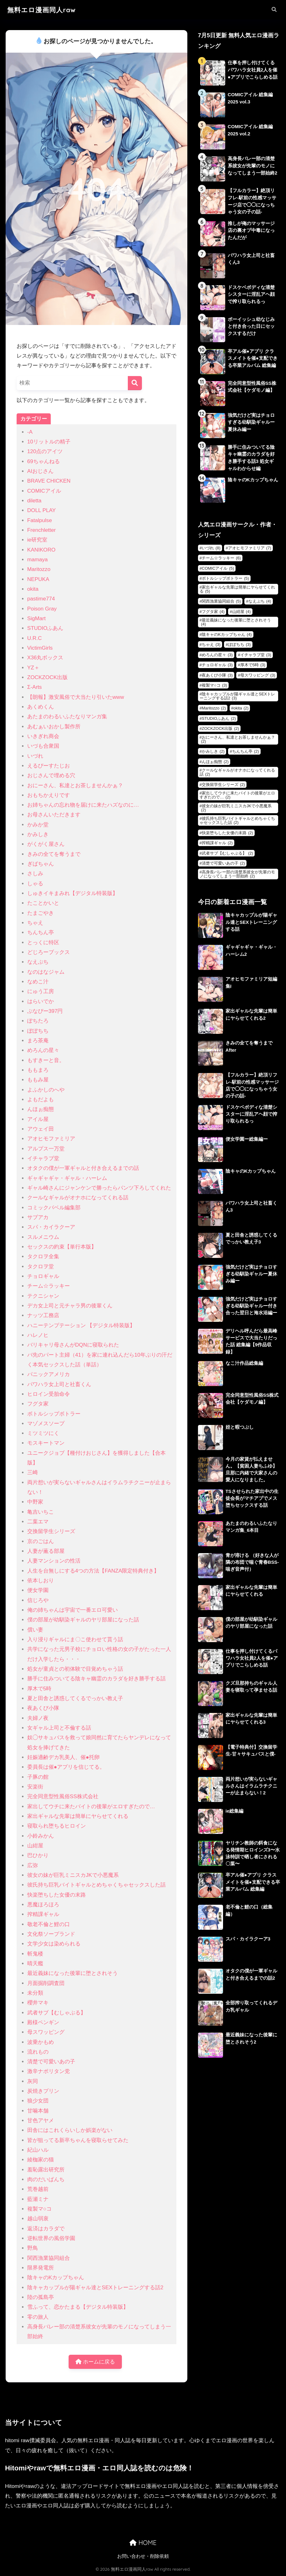 This screenshot has height=2576, width=286. I want to click on Maritozzo [Maritozzo (2個の項目)], so click(214, 708).